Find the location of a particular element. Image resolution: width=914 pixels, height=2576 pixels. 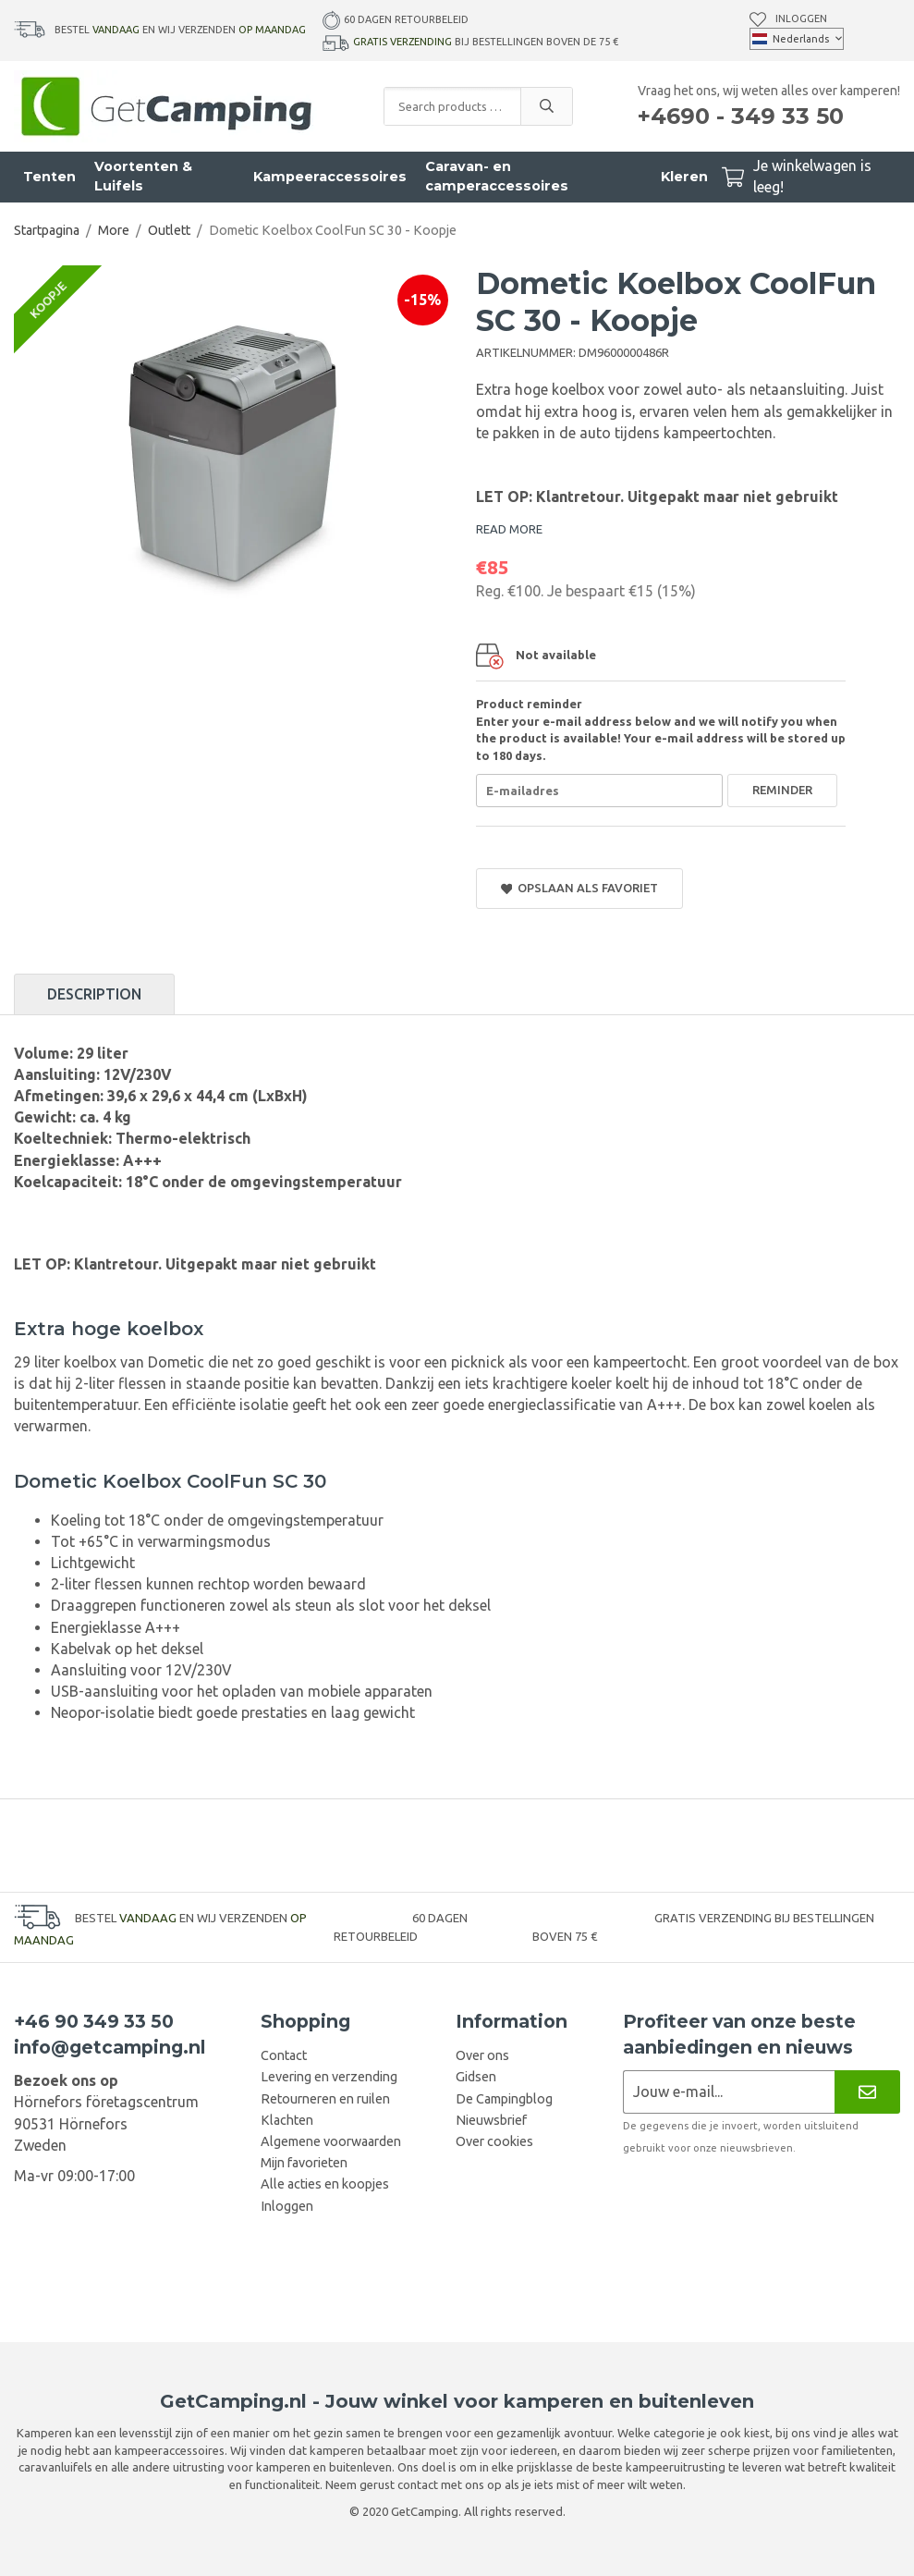

Contact is located at coordinates (284, 2055).